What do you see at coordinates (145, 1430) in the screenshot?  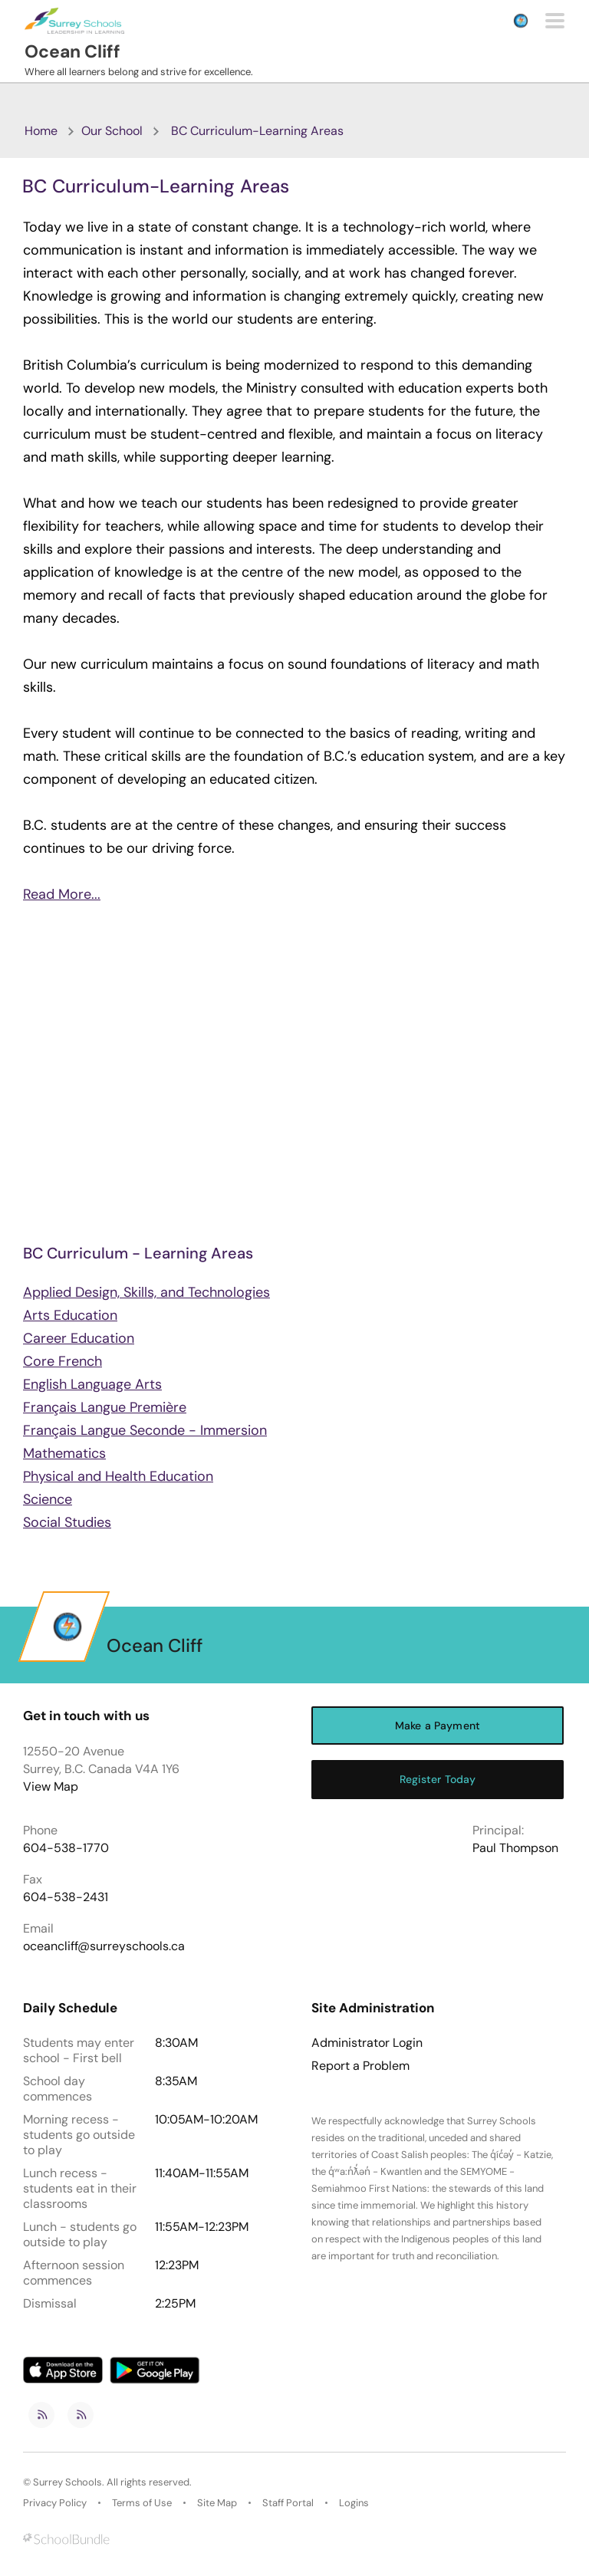 I see `Français Langue Seconde - Immersion` at bounding box center [145, 1430].